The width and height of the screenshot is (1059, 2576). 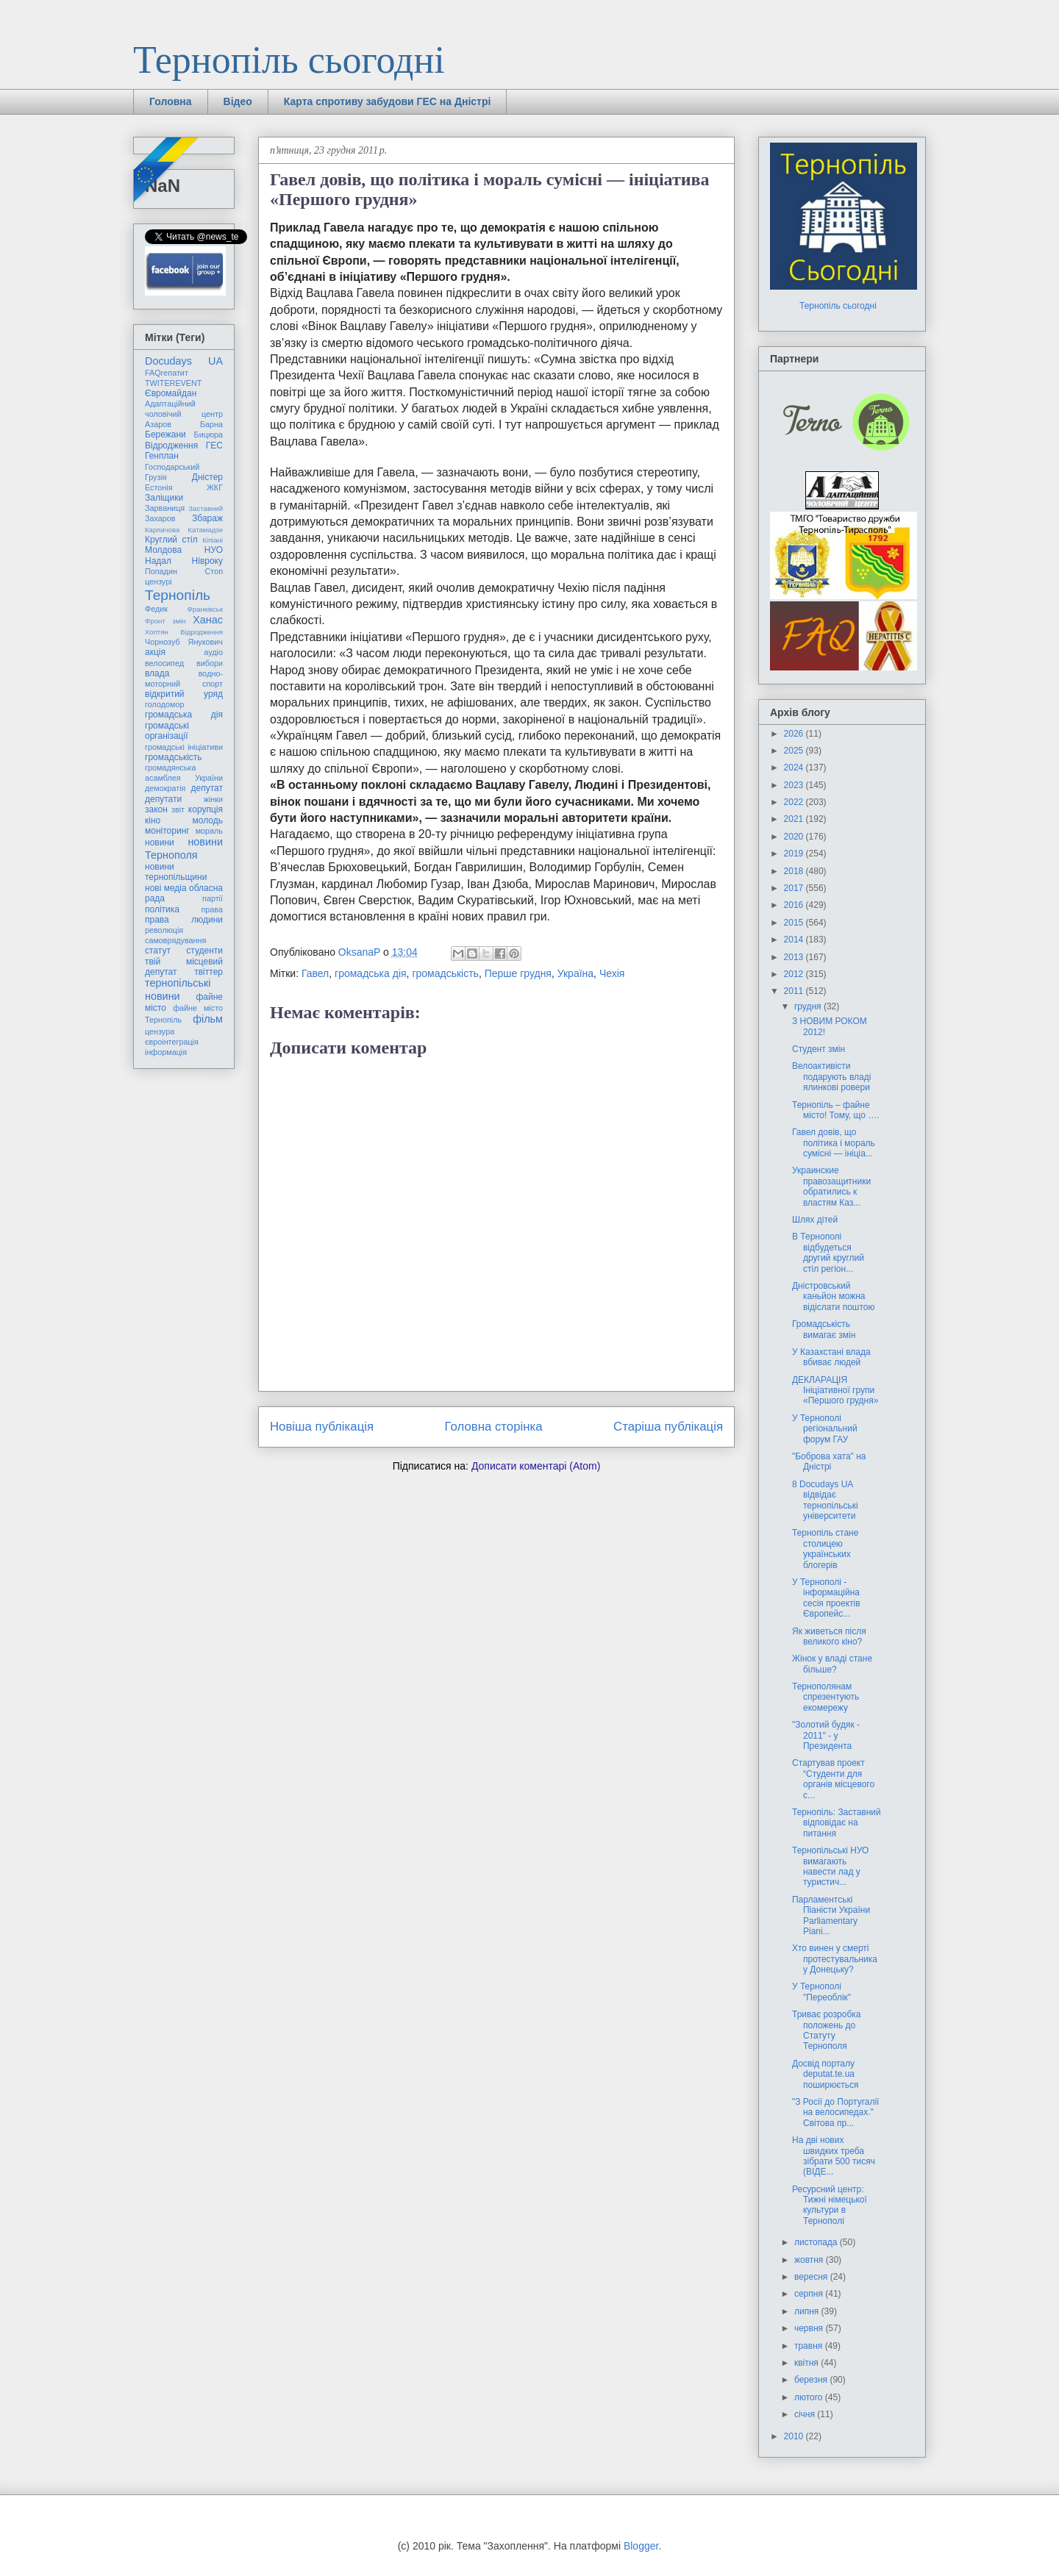 What do you see at coordinates (156, 477) in the screenshot?
I see `Грузія` at bounding box center [156, 477].